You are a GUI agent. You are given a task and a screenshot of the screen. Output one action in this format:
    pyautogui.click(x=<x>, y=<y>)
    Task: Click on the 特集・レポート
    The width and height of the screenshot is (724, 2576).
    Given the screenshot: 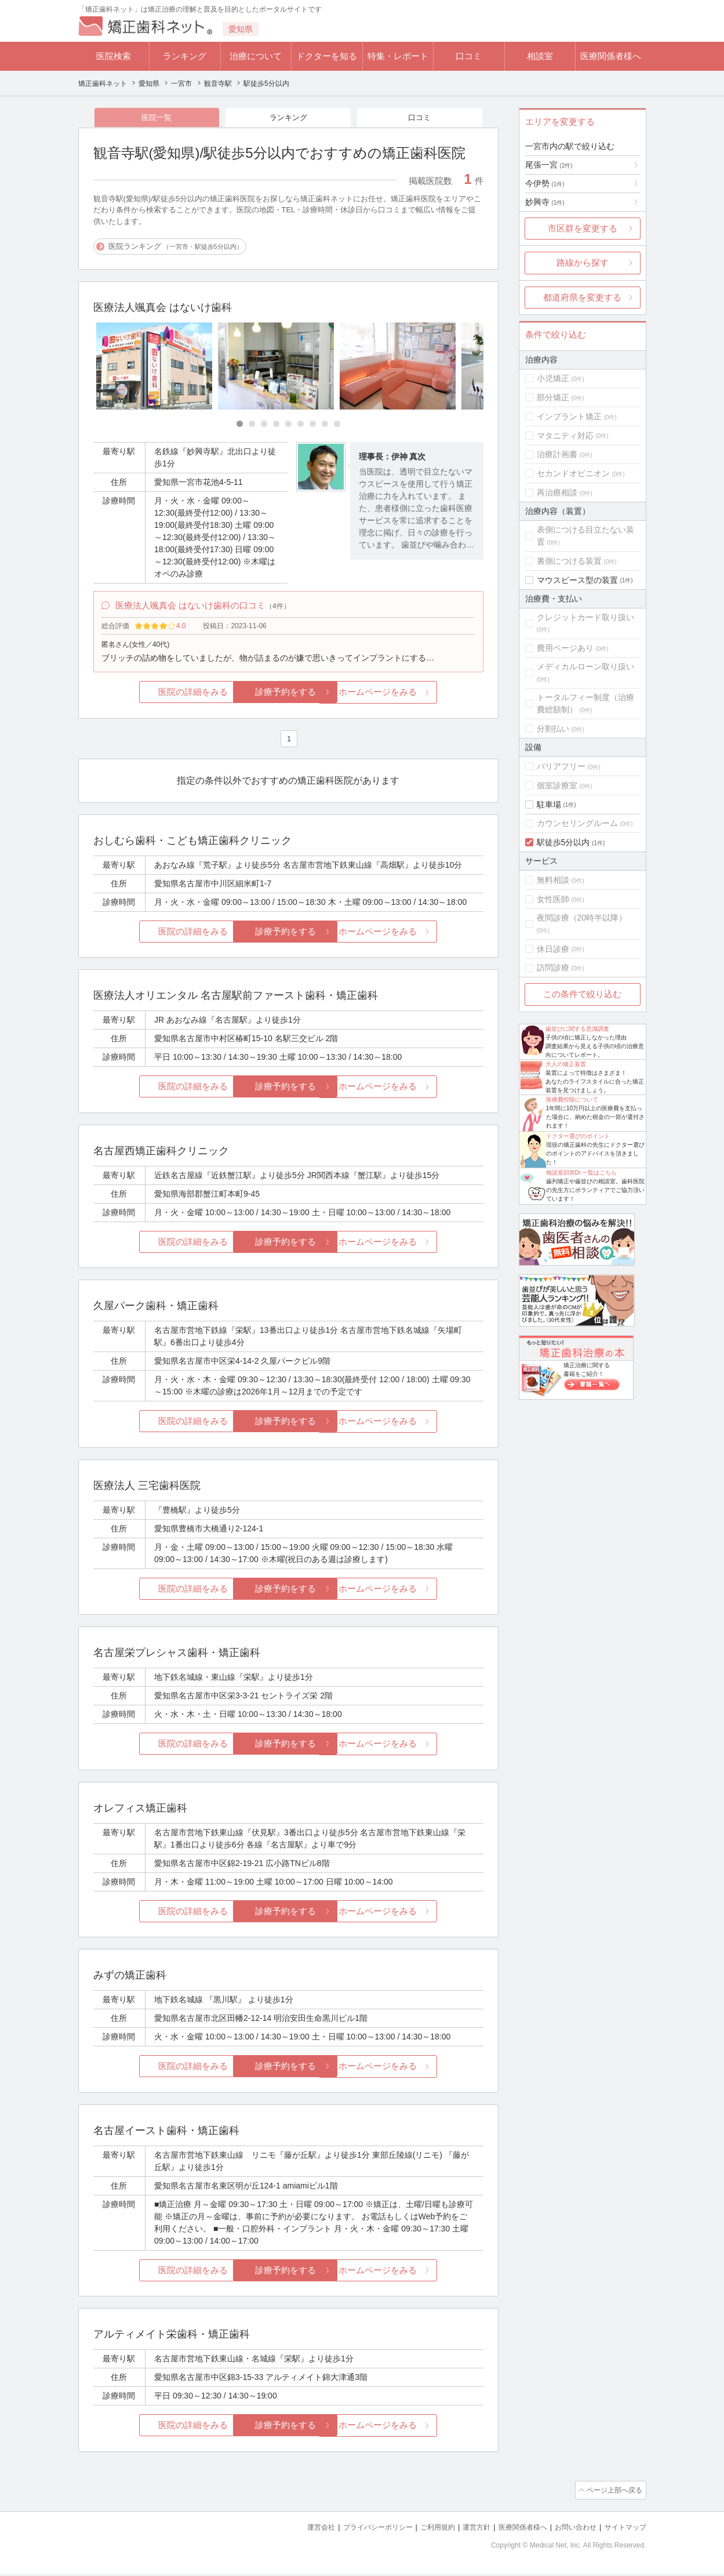 What is the action you would take?
    pyautogui.click(x=398, y=56)
    